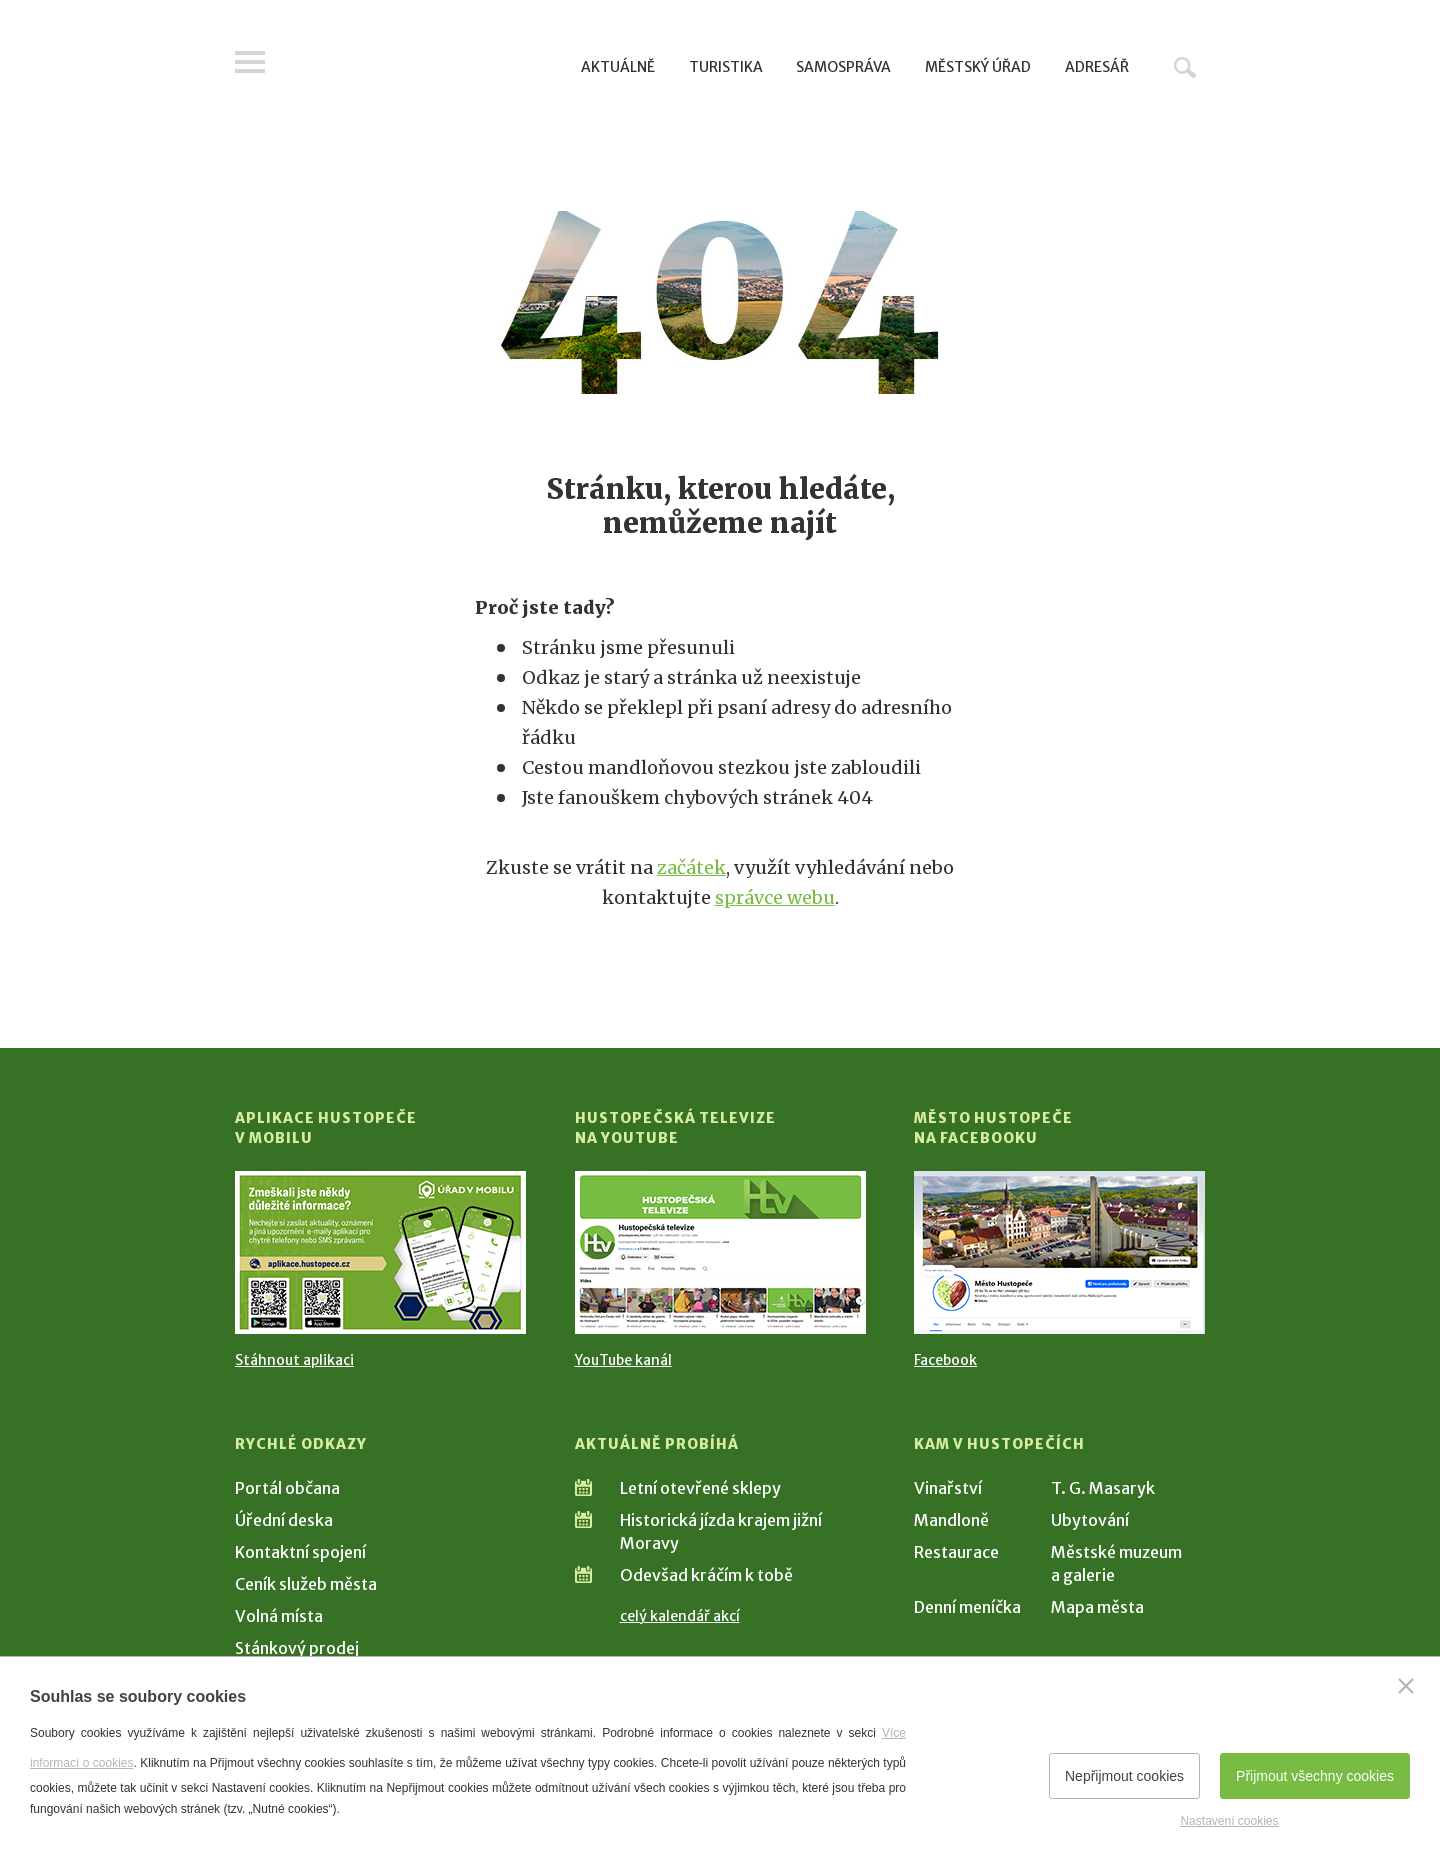 The width and height of the screenshot is (1440, 1851). What do you see at coordinates (775, 897) in the screenshot?
I see `správce webu` at bounding box center [775, 897].